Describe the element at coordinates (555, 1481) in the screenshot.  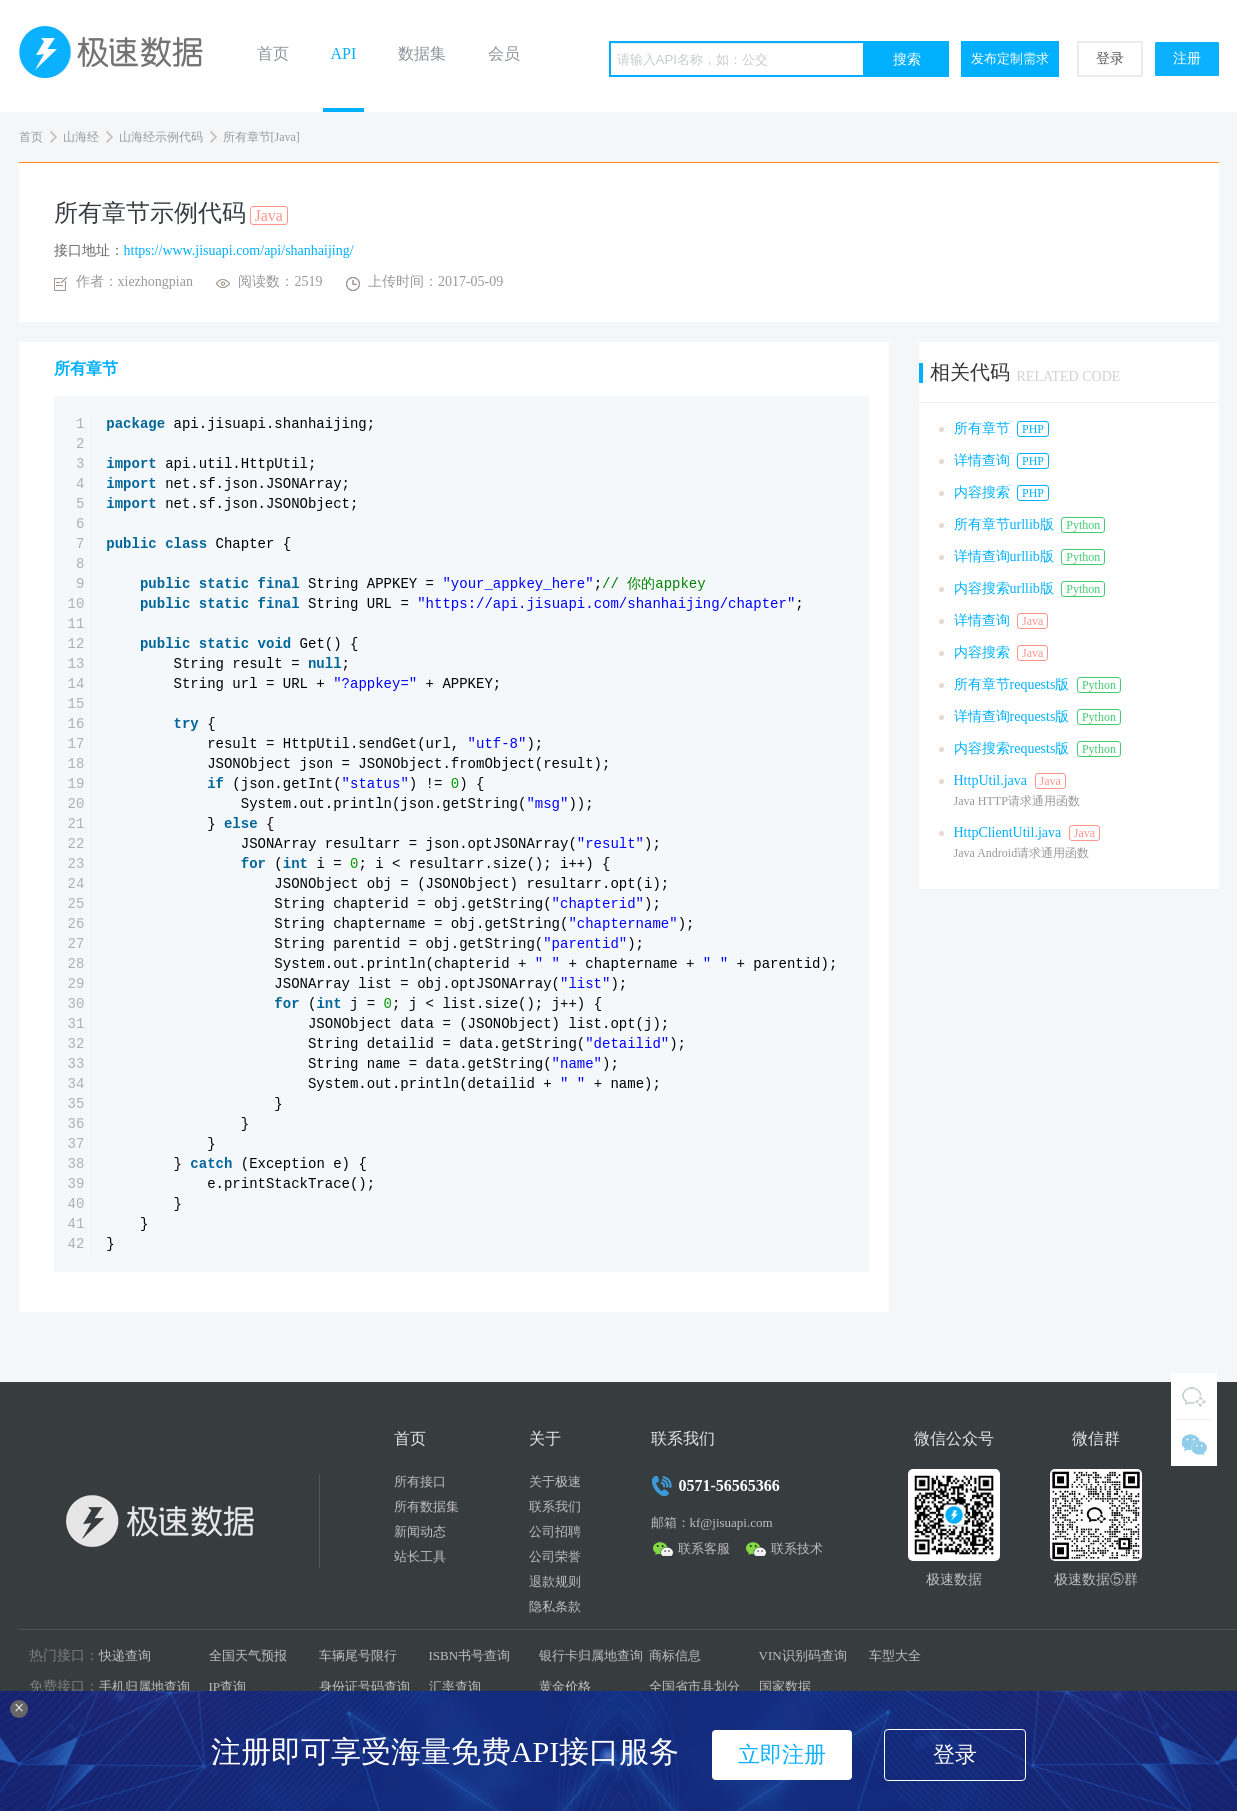
I see `关于极速` at that location.